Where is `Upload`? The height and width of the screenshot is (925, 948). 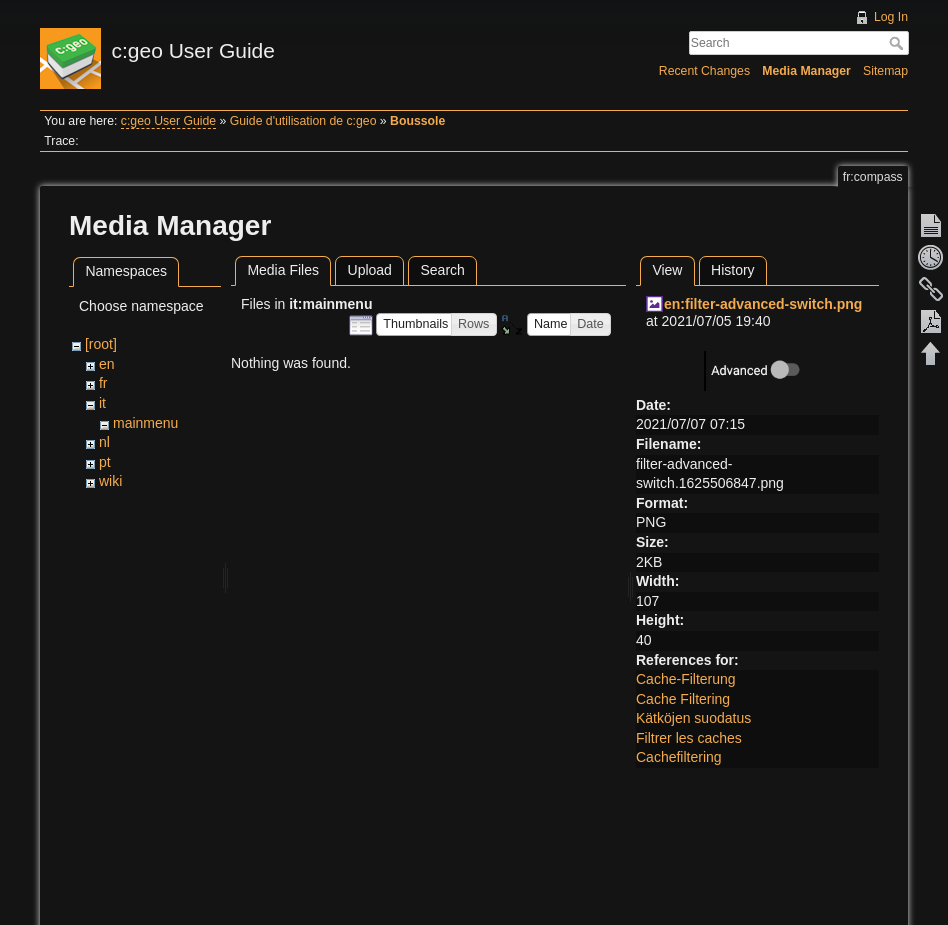 Upload is located at coordinates (370, 270).